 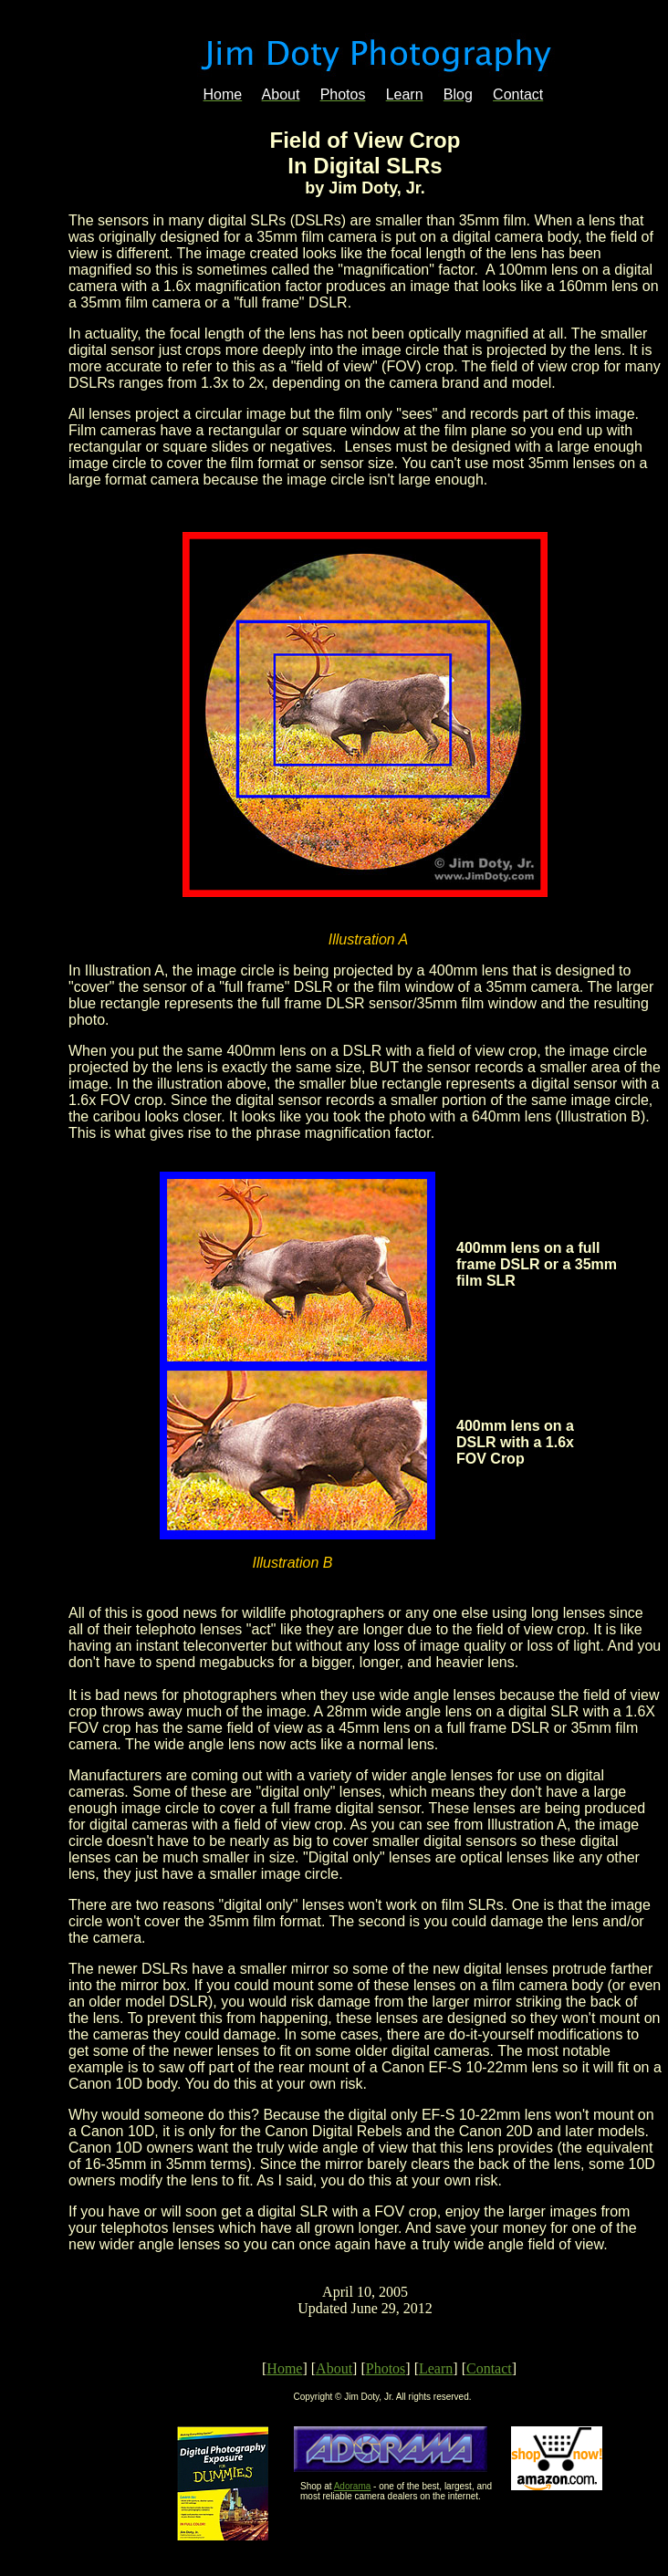 I want to click on Photos, so click(x=386, y=2368).